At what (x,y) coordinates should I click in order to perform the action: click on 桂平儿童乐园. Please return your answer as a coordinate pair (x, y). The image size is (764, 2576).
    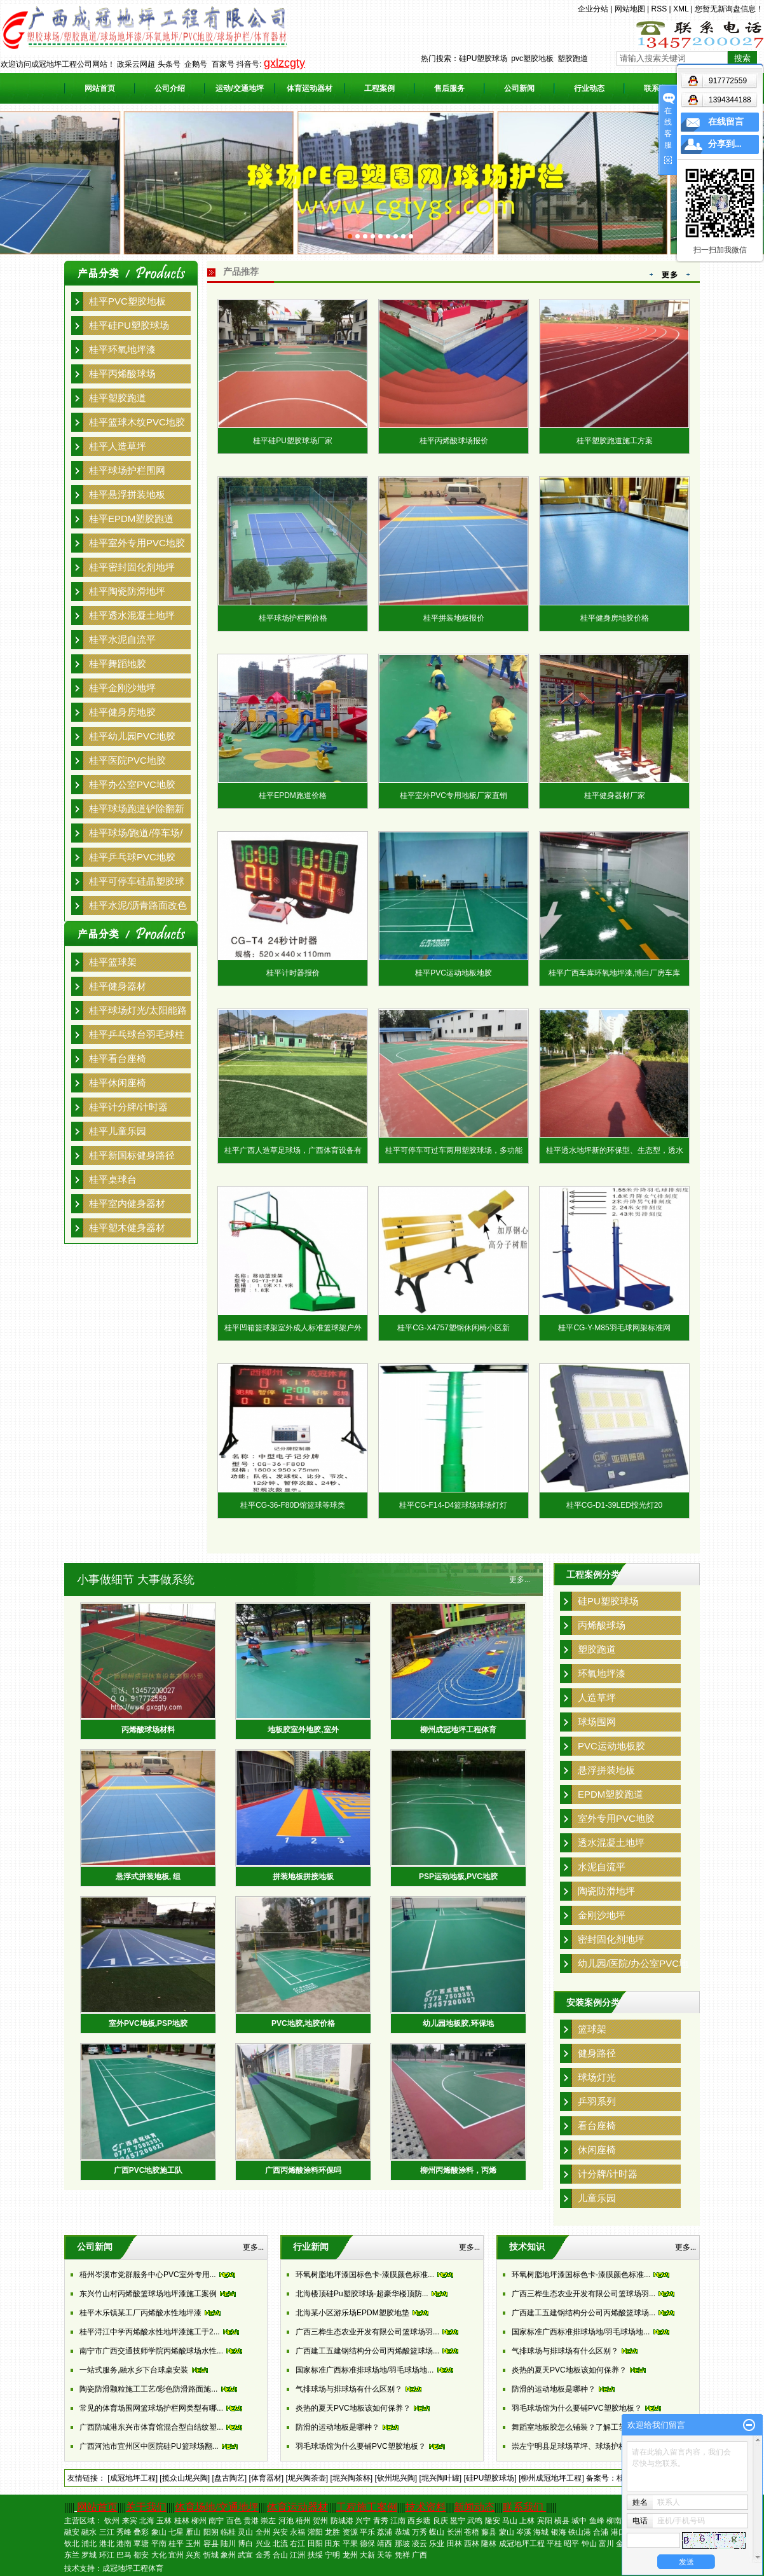
    Looking at the image, I should click on (117, 1131).